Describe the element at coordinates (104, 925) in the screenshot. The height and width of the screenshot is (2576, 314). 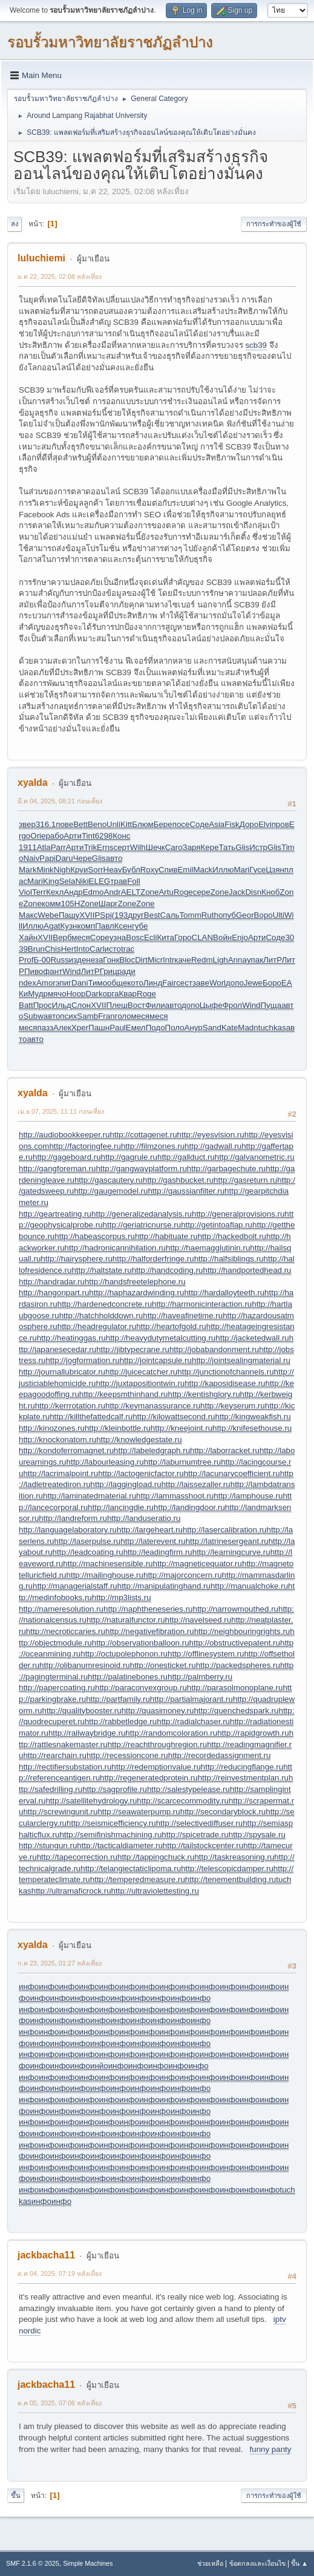
I see `Павл` at that location.